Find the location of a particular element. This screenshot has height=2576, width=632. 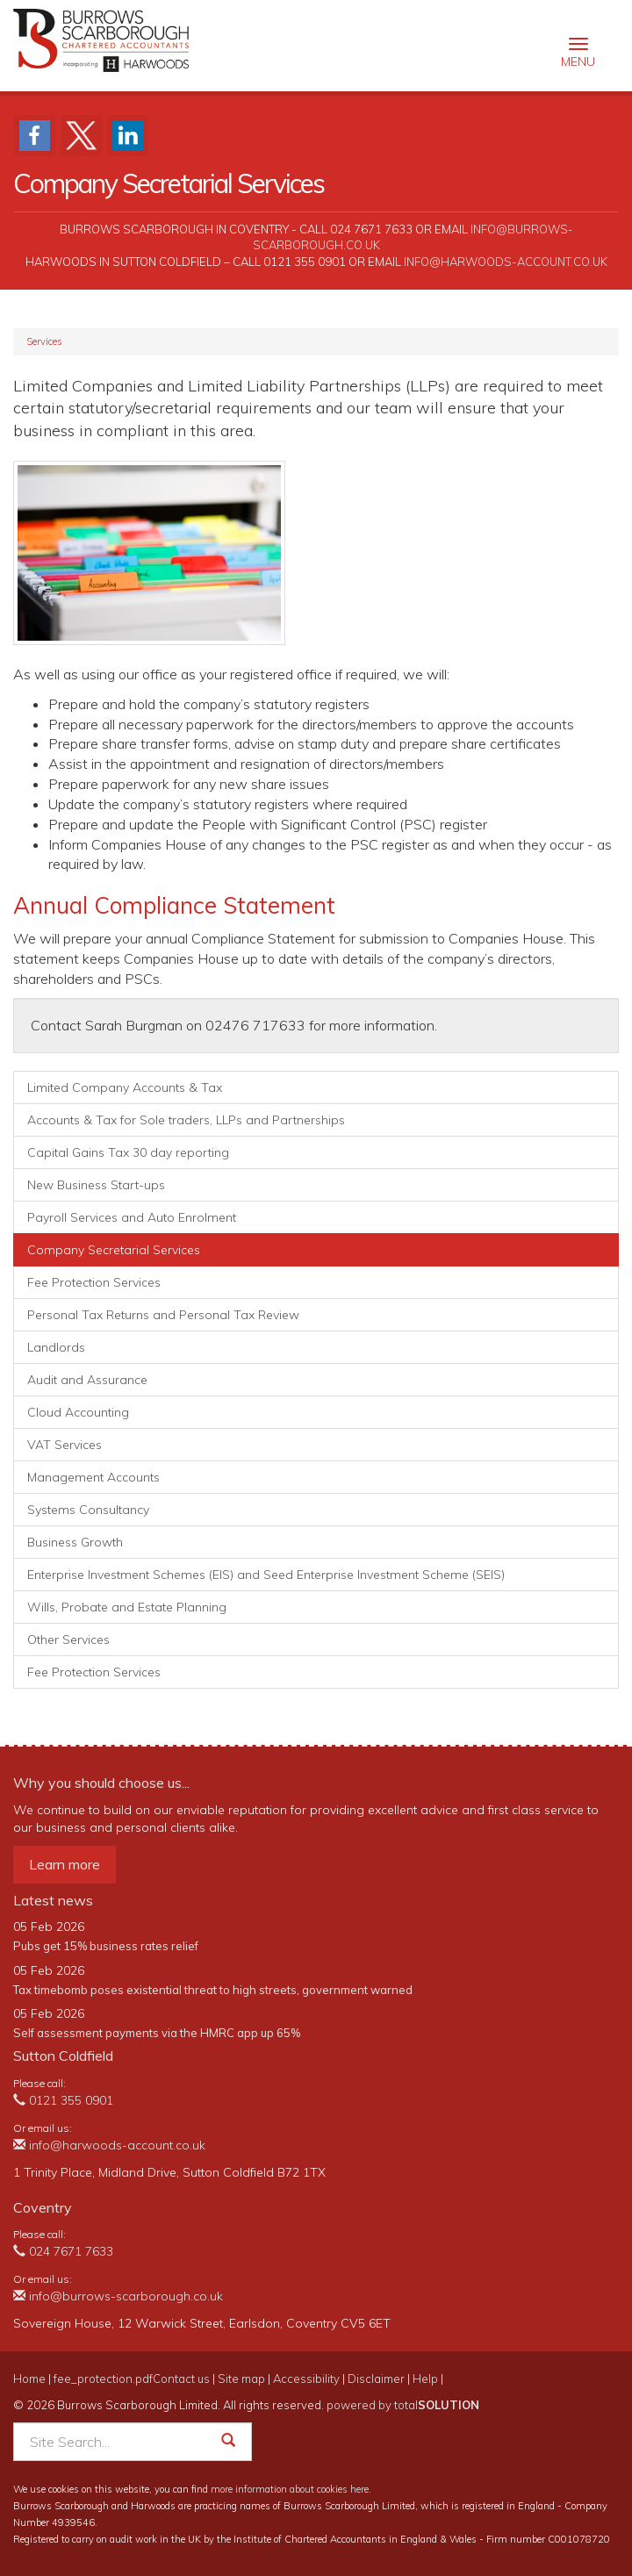

Other Services is located at coordinates (68, 1639).